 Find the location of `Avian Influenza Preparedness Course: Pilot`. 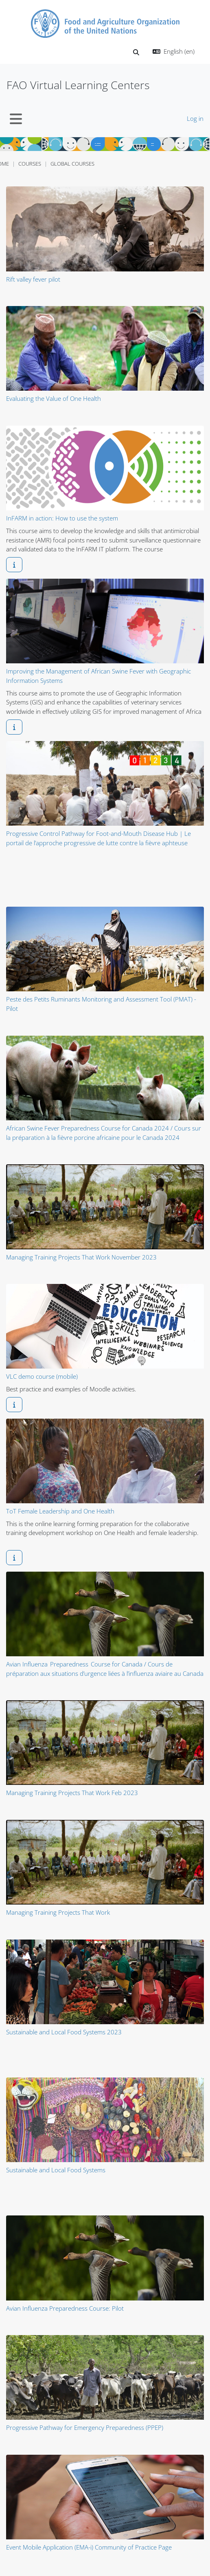

Avian Influenza Preparedness Course: Pilot is located at coordinates (65, 2308).